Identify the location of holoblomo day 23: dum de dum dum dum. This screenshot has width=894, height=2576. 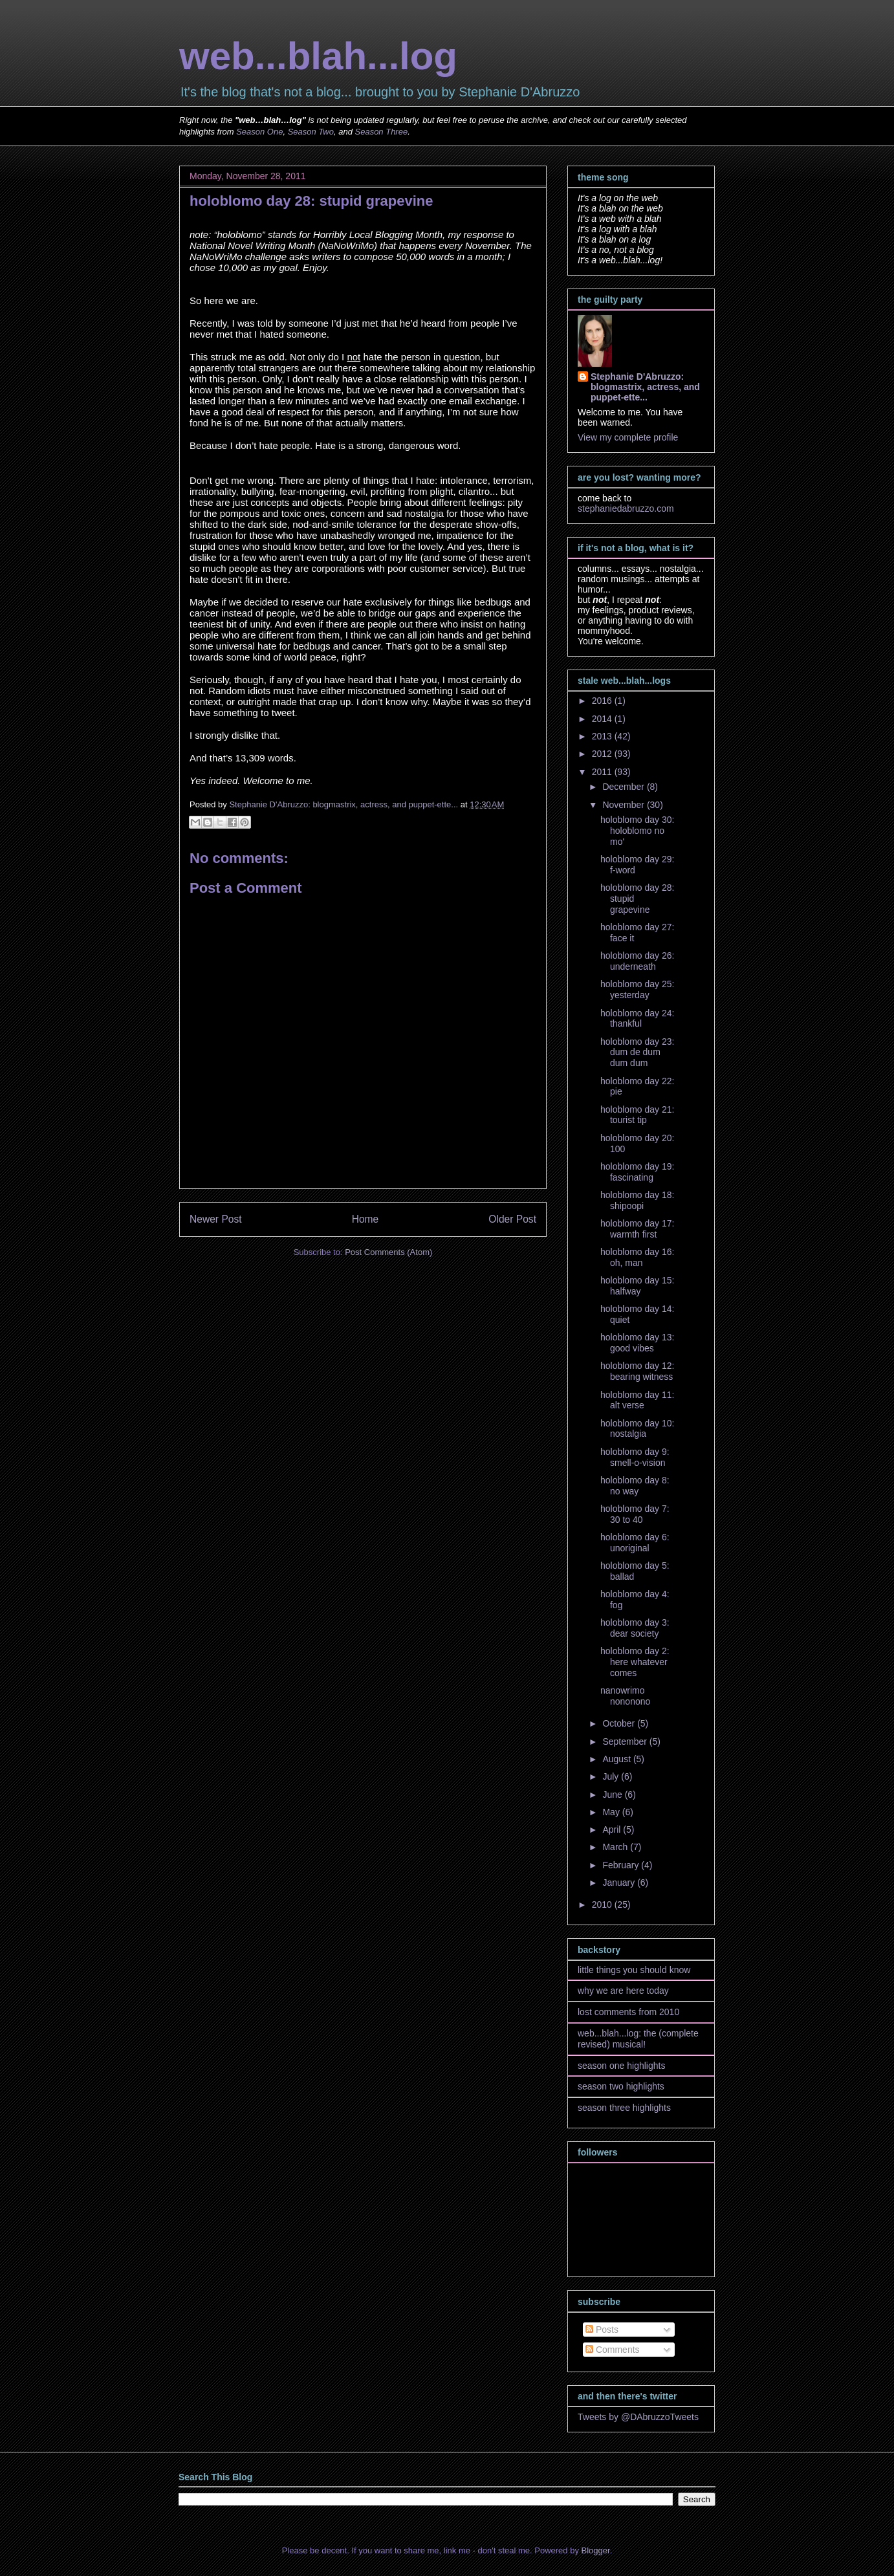
(637, 1052).